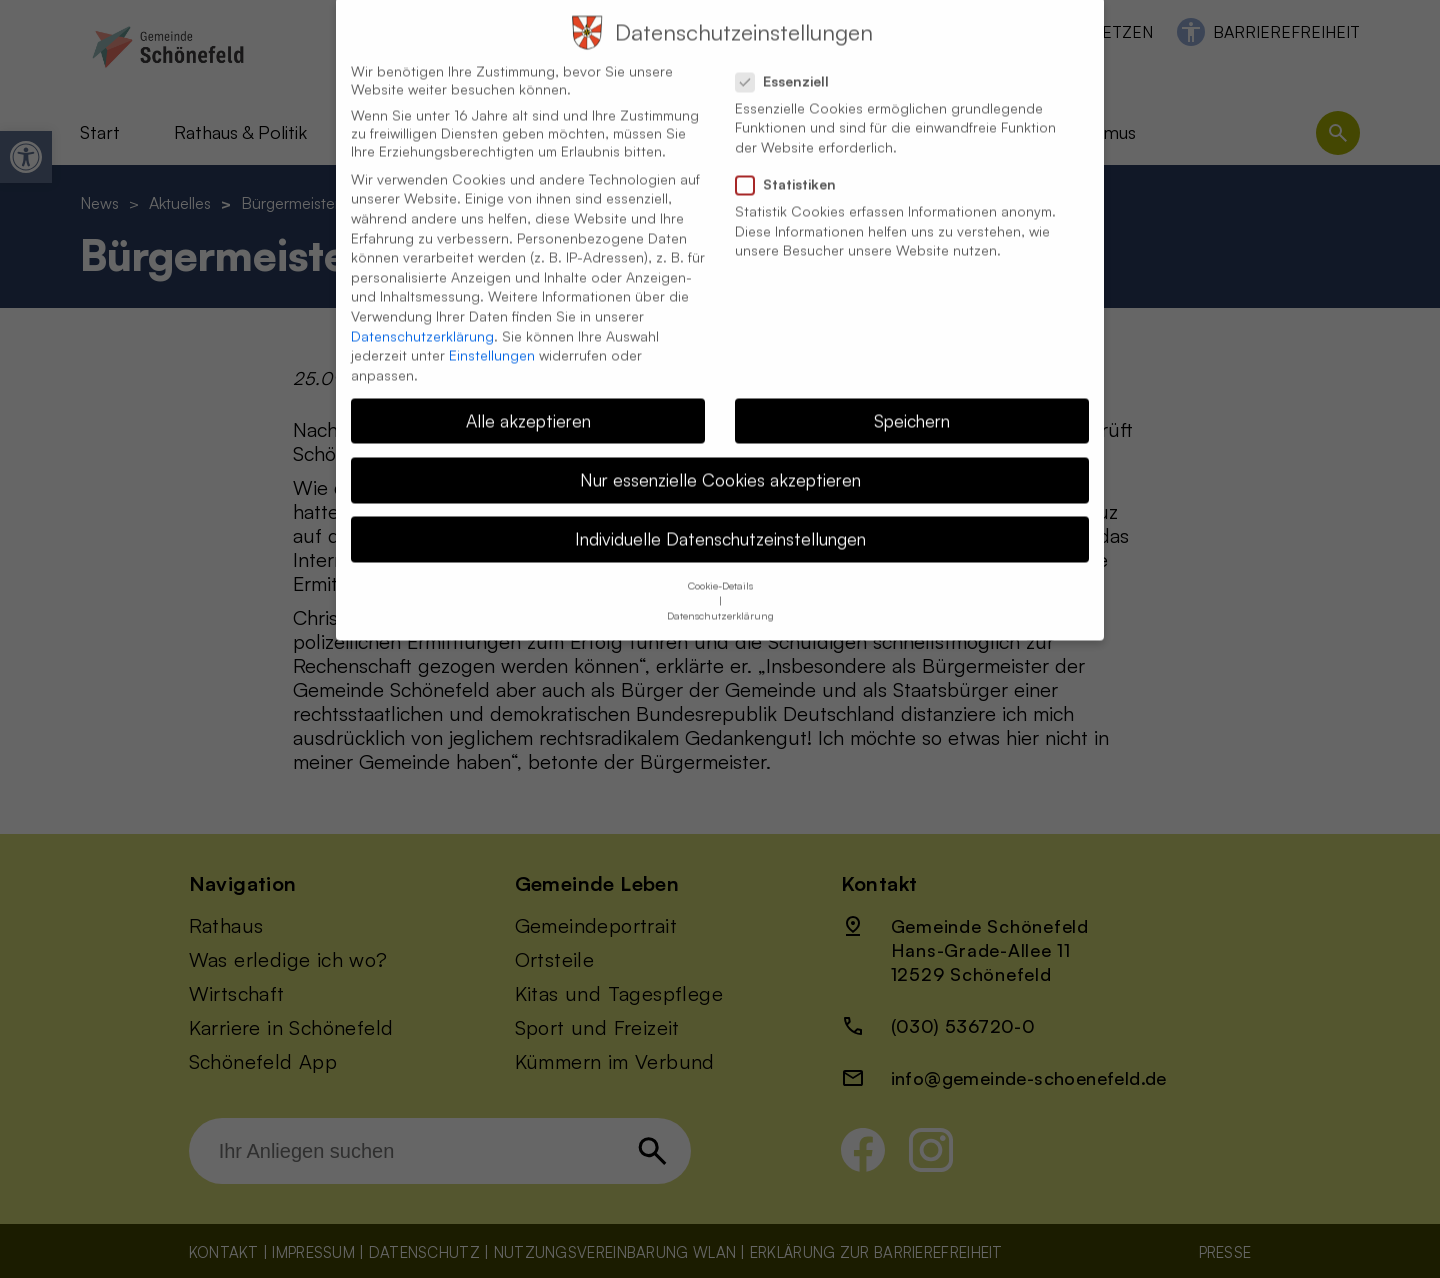 This screenshot has height=1278, width=1440. What do you see at coordinates (794, 162) in the screenshot?
I see `Statistiken` at bounding box center [794, 162].